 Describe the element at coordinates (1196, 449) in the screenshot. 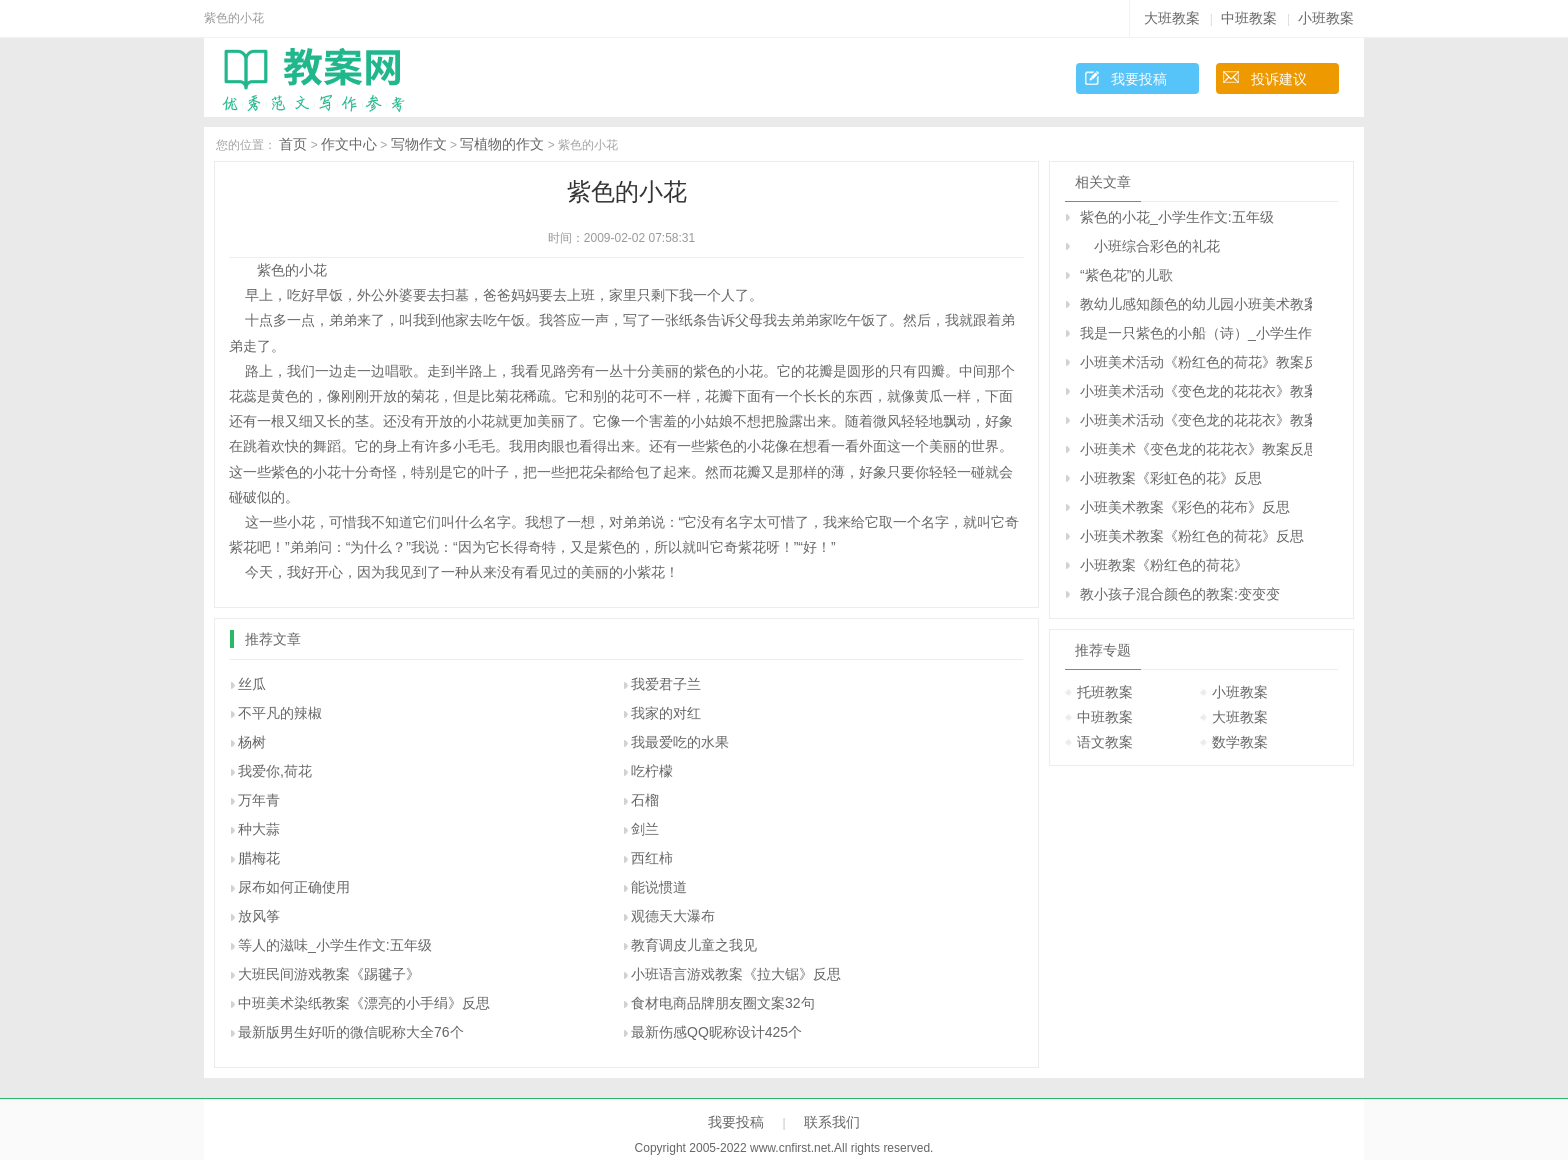

I see `小班美术《变色龙的花花衣》教案反思` at that location.